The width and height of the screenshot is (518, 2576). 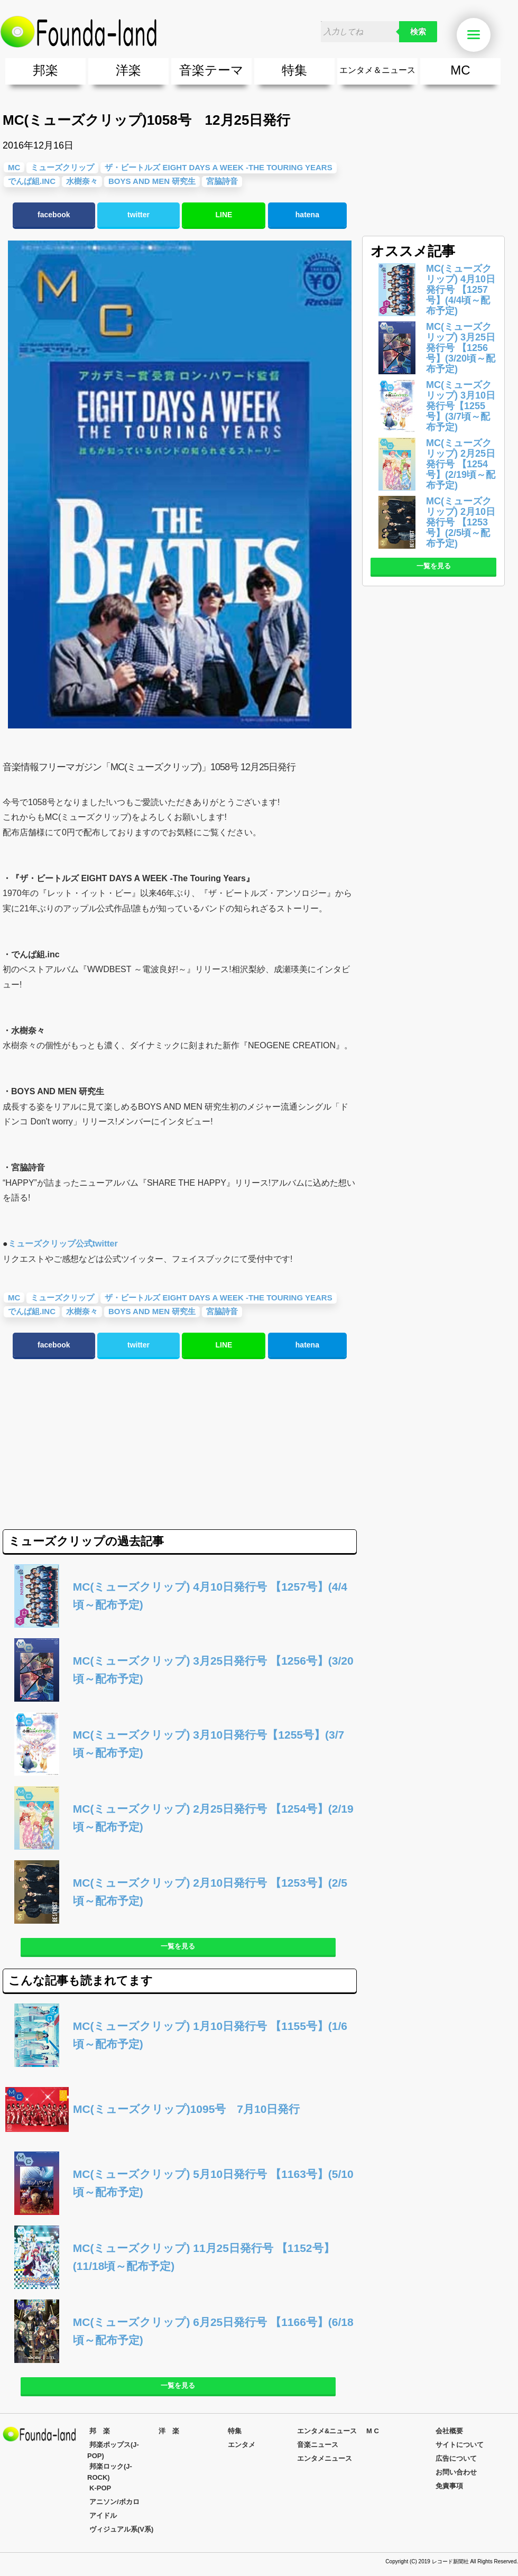 What do you see at coordinates (100, 2488) in the screenshot?
I see `K-POP` at bounding box center [100, 2488].